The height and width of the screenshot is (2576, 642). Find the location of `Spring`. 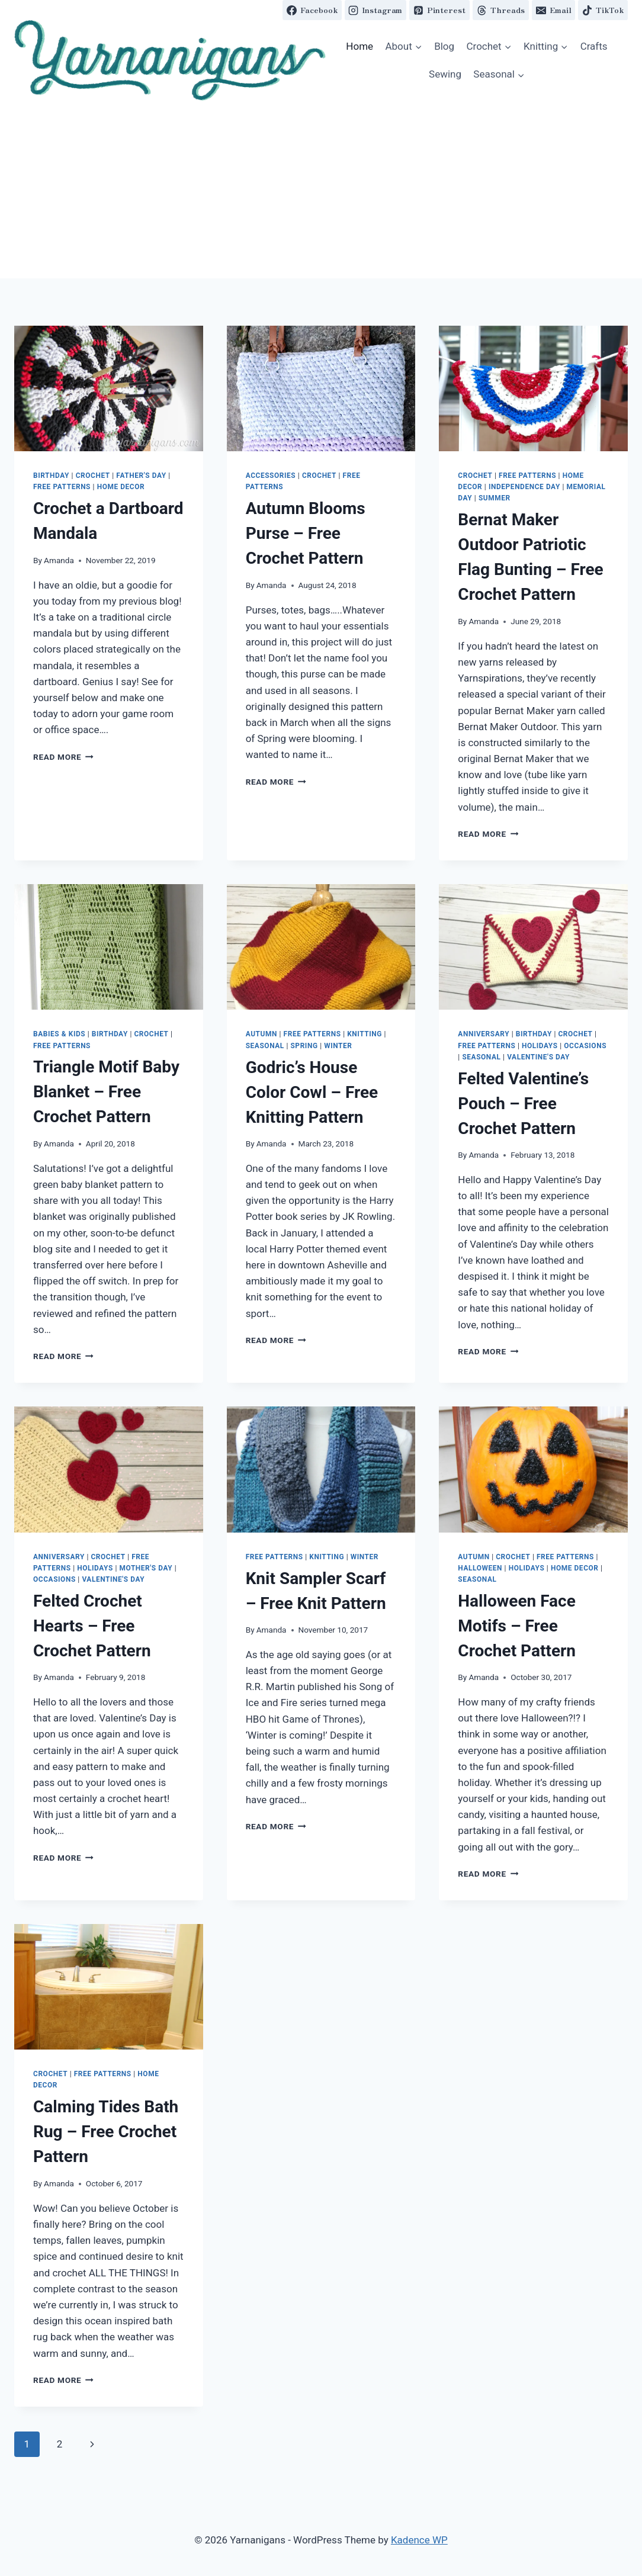

Spring is located at coordinates (303, 1046).